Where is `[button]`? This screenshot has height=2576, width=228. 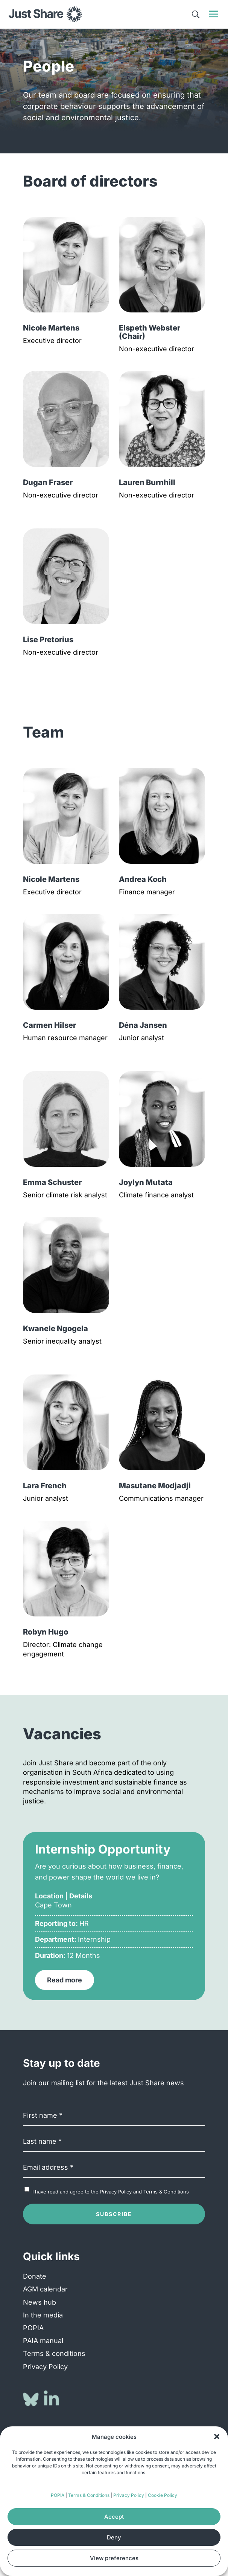
[button] is located at coordinates (216, 2436).